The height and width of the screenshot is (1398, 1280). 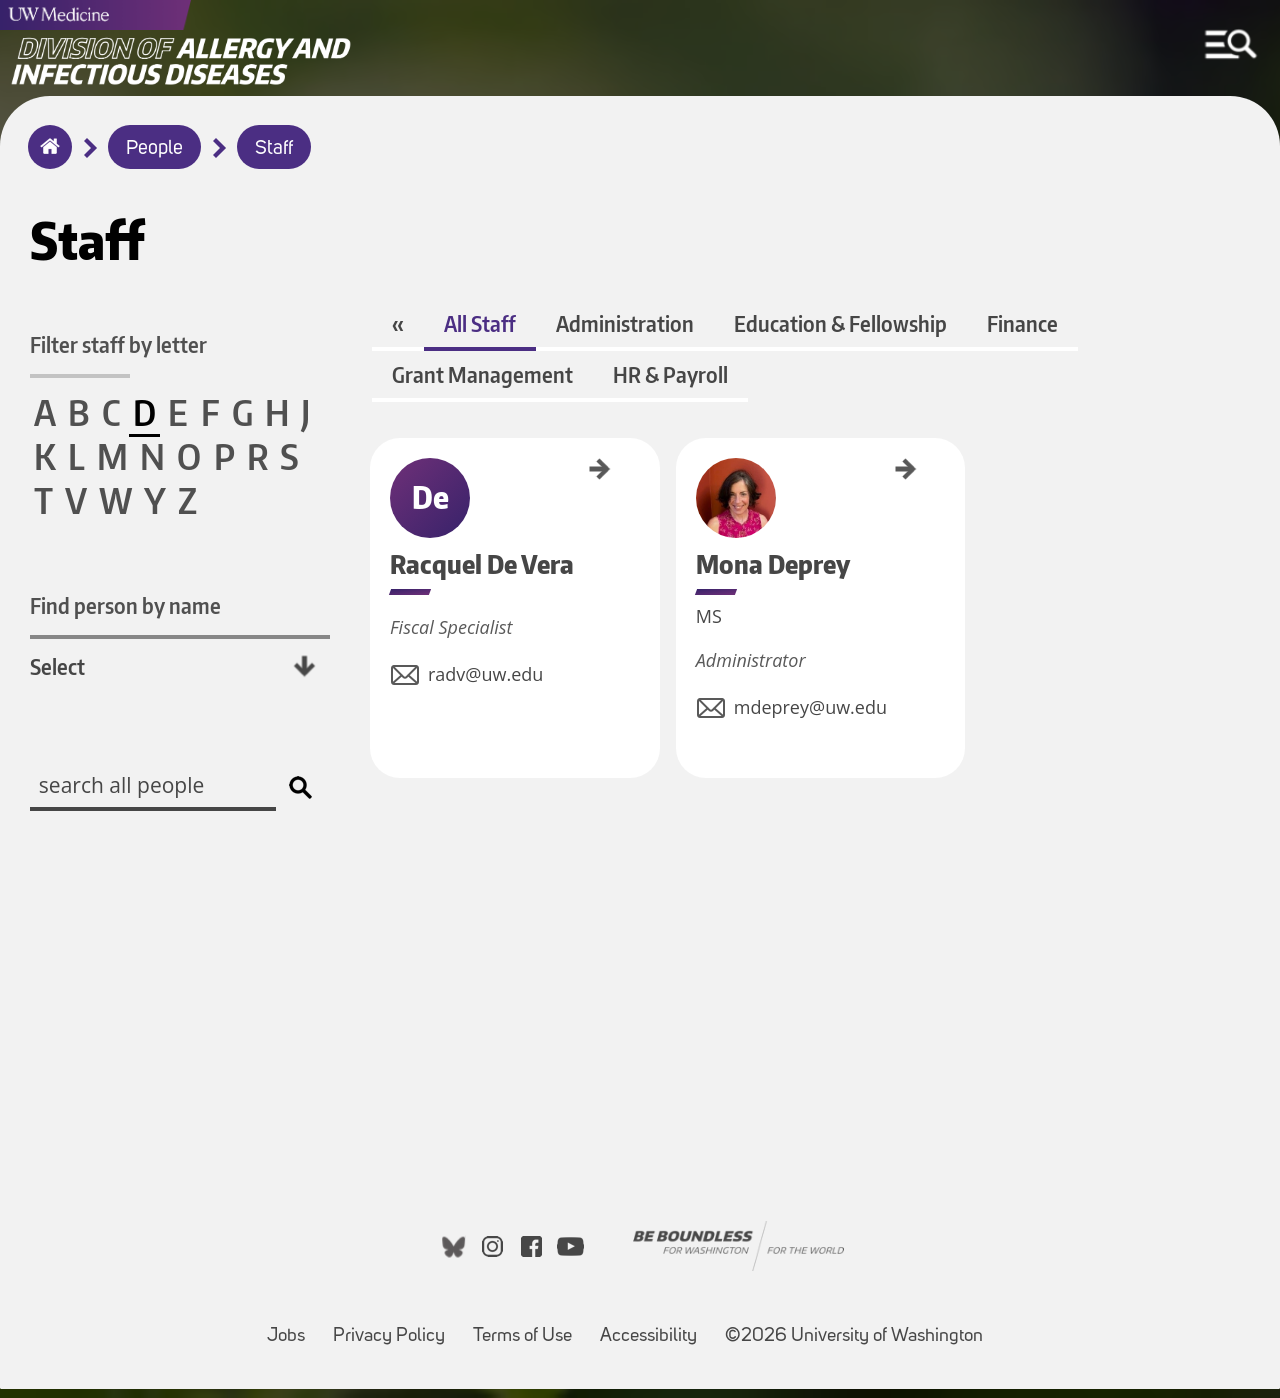 I want to click on Privacy Policy, so click(x=395, y=1335).